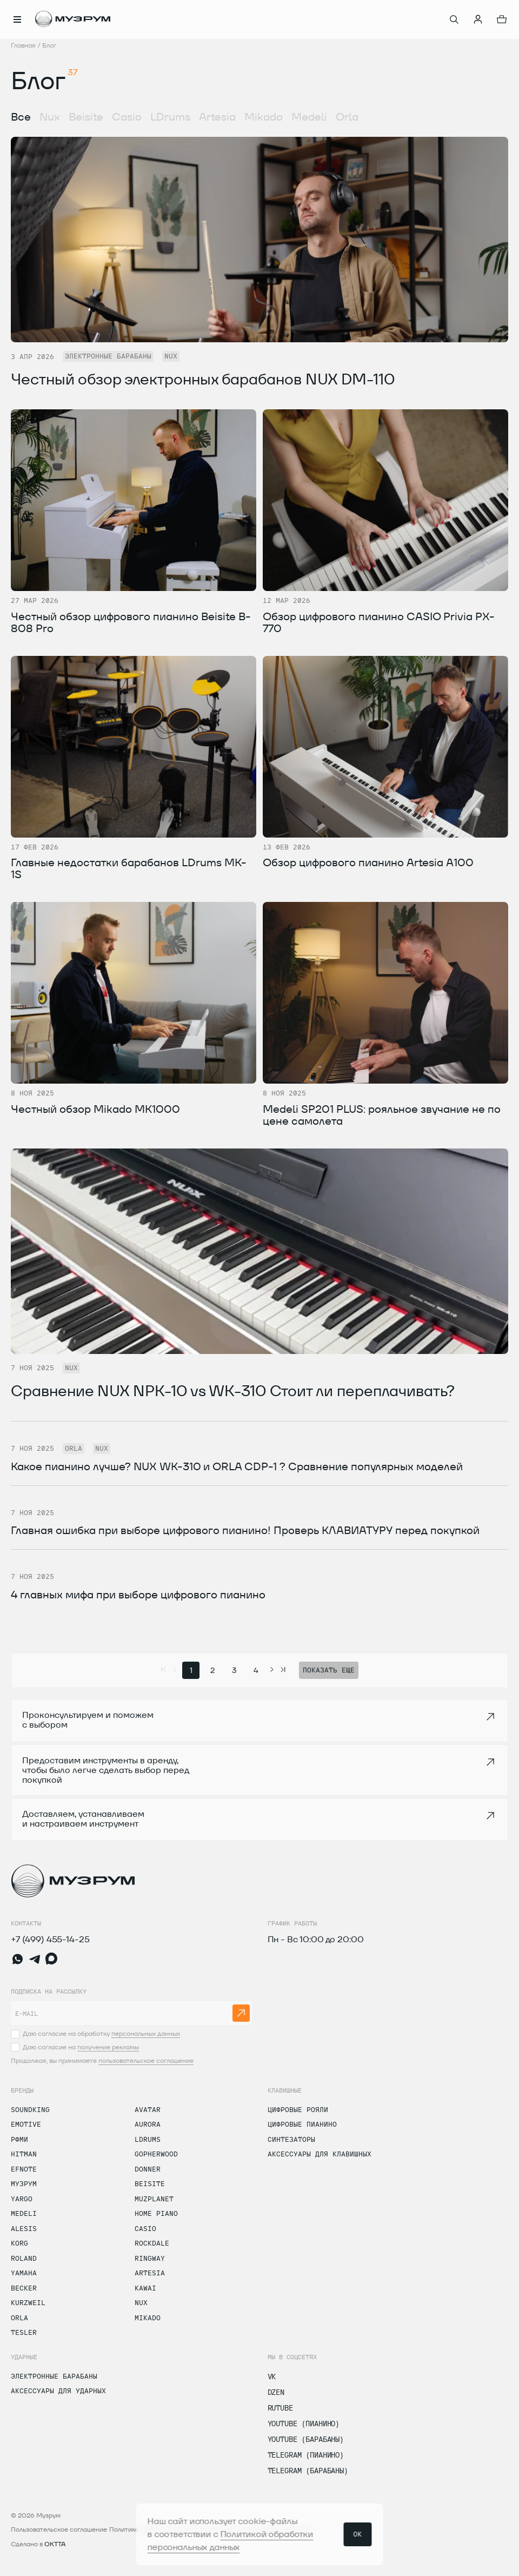 This screenshot has width=519, height=2576. I want to click on Becker, so click(24, 2287).